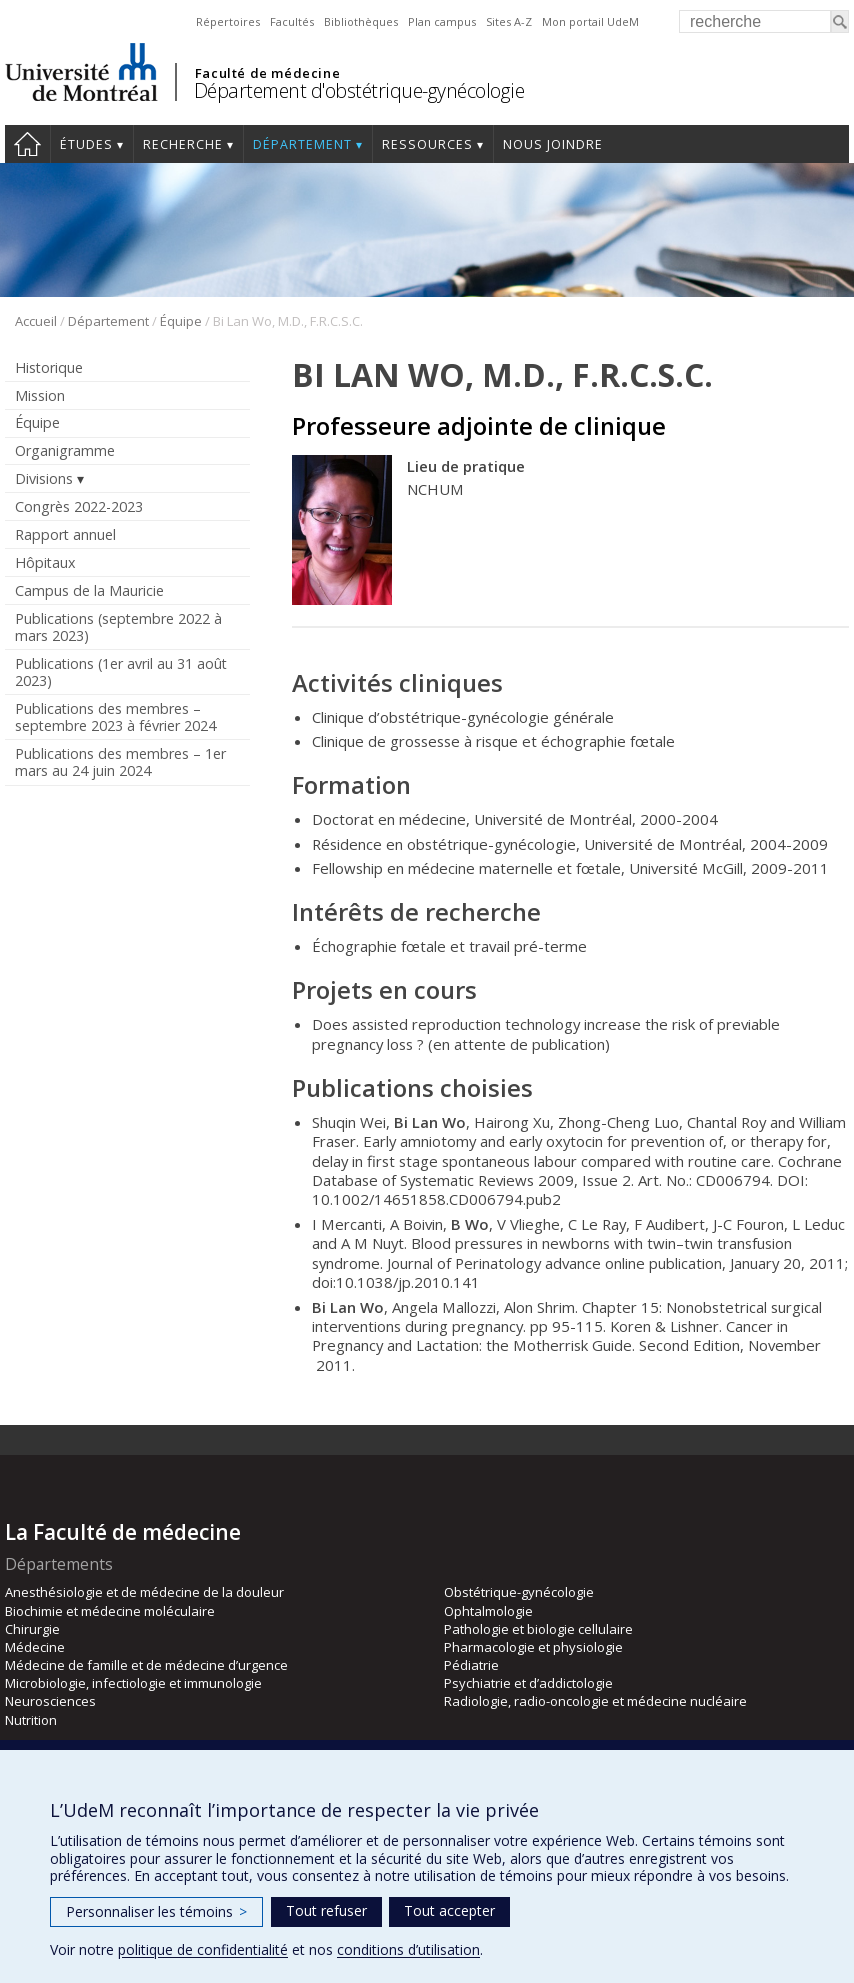  Describe the element at coordinates (528, 1683) in the screenshot. I see `Psychiatrie et d’addictologie` at that location.